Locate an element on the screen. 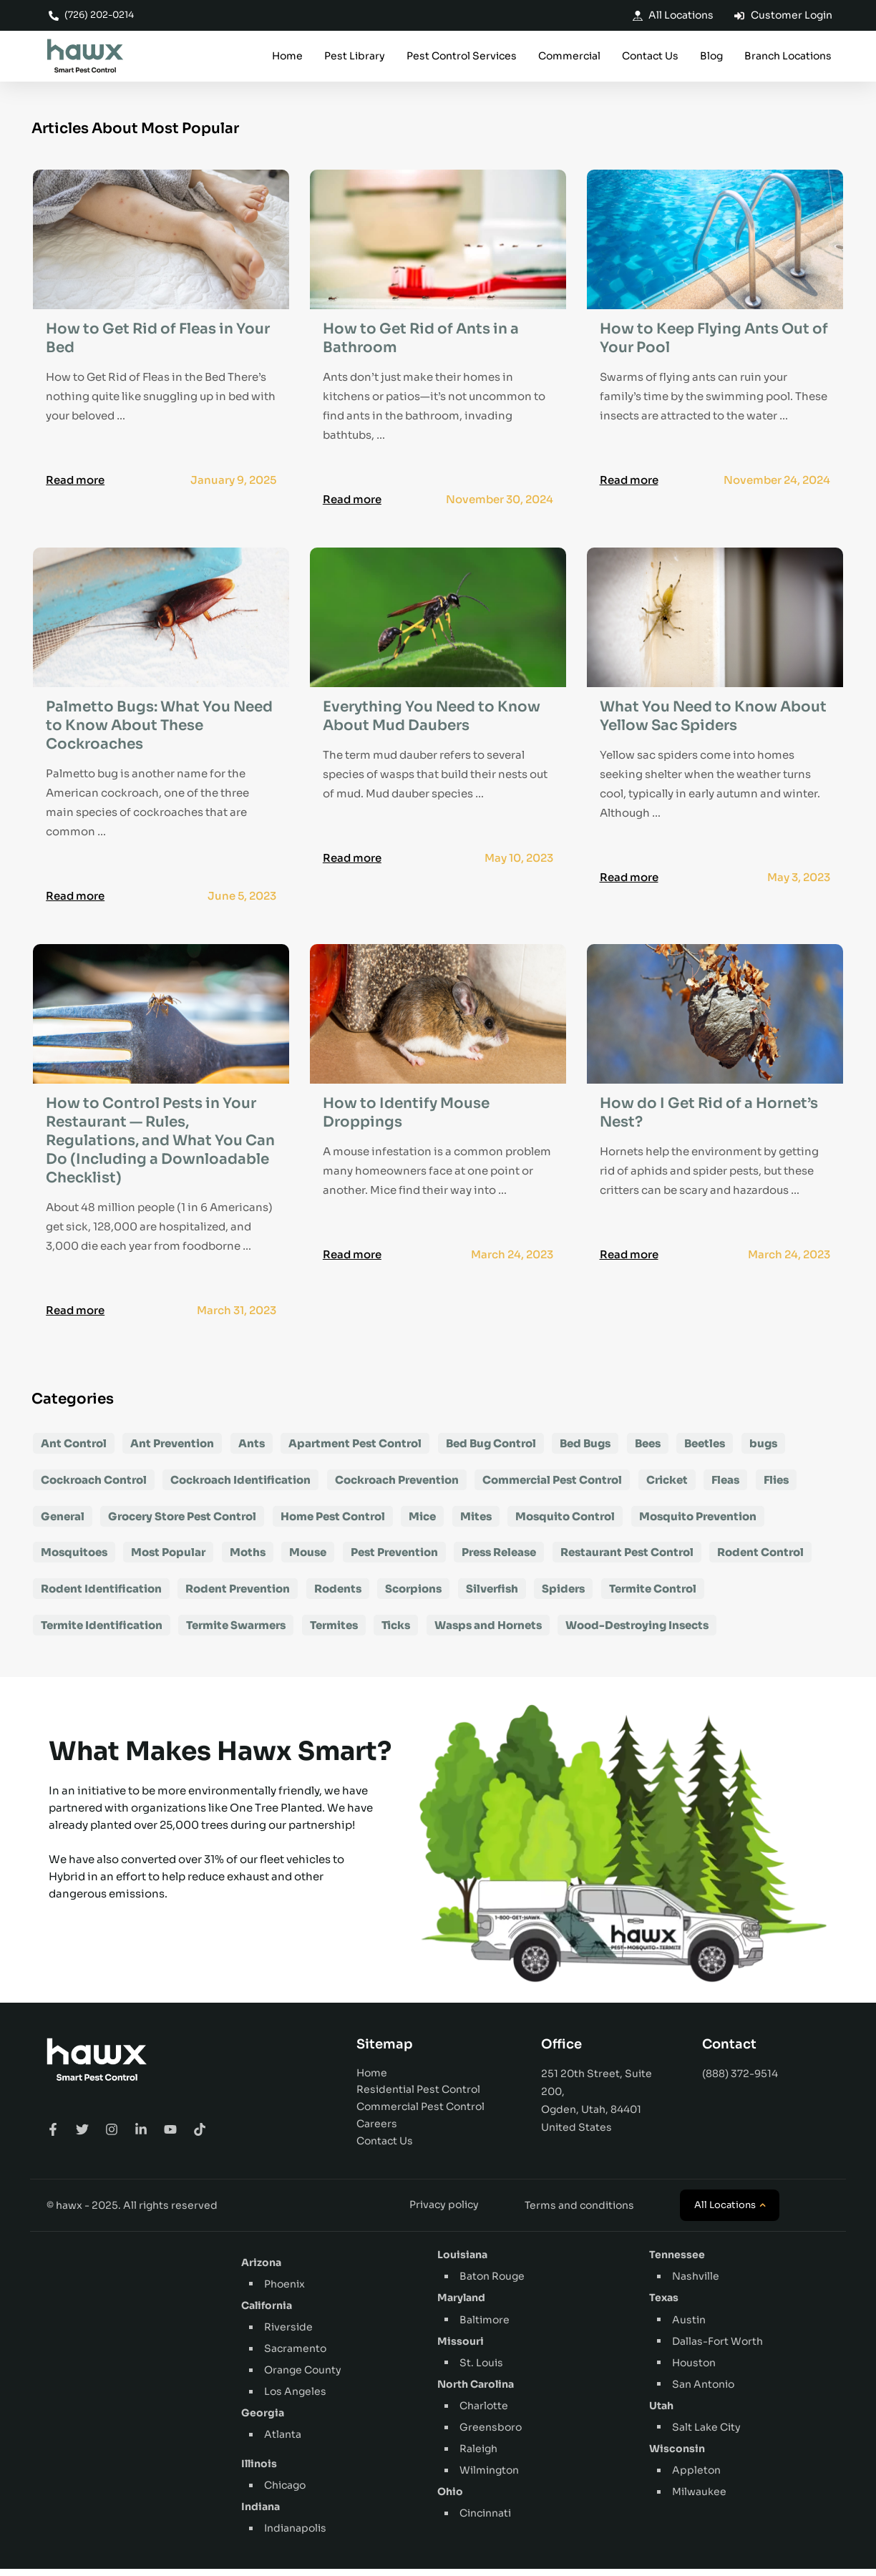 The image size is (876, 2576). Utah is located at coordinates (661, 2412).